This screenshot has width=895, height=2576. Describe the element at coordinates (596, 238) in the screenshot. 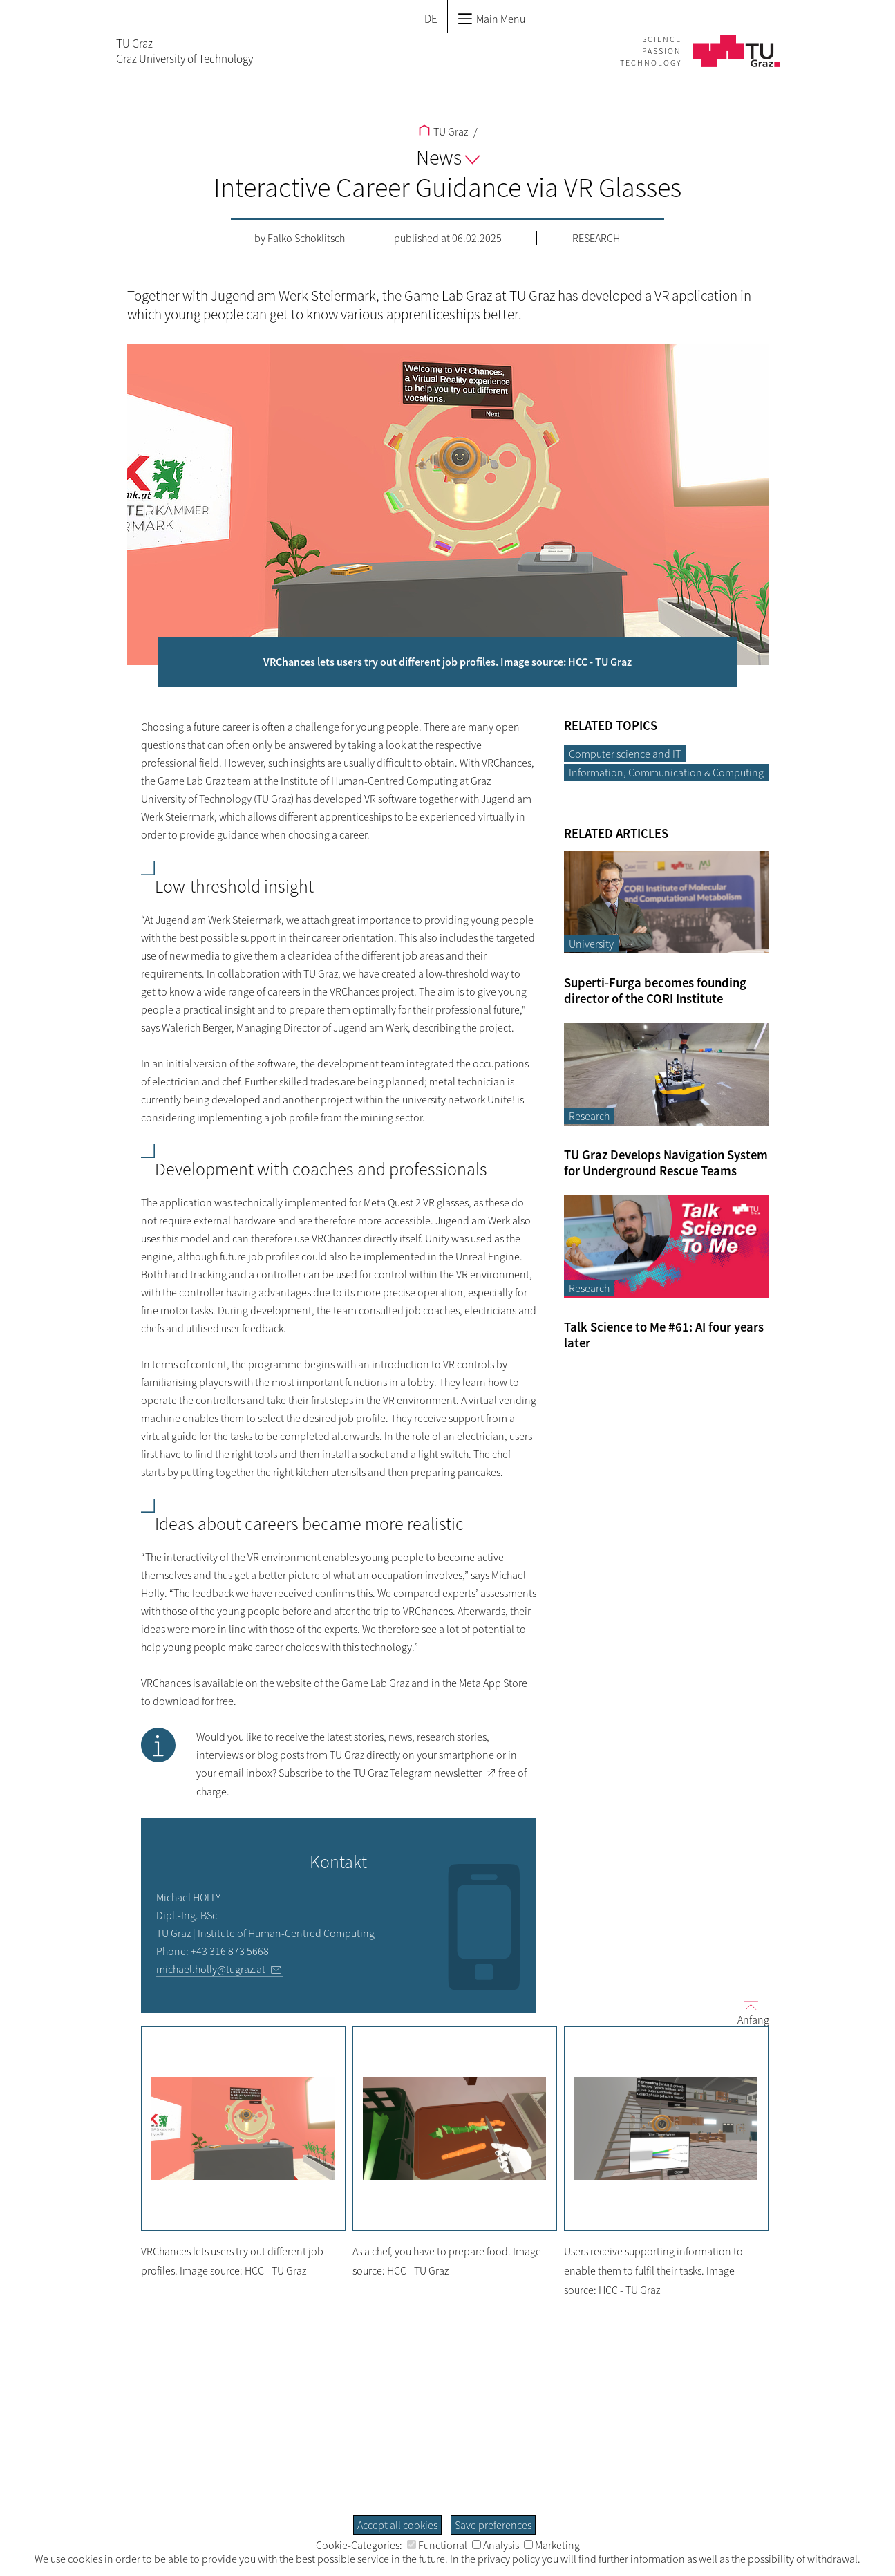

I see `Research` at that location.